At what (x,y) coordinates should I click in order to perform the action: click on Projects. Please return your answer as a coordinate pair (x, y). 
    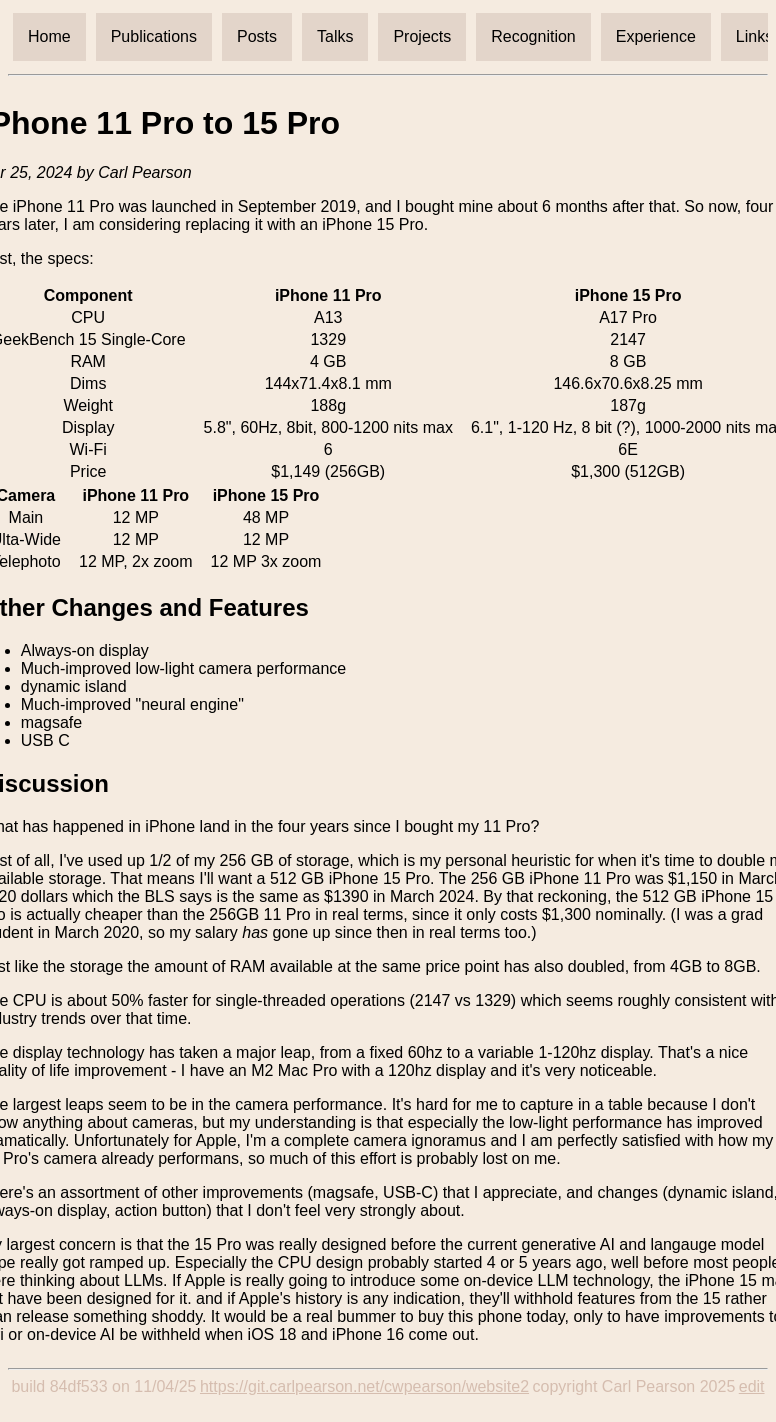
    Looking at the image, I should click on (422, 36).